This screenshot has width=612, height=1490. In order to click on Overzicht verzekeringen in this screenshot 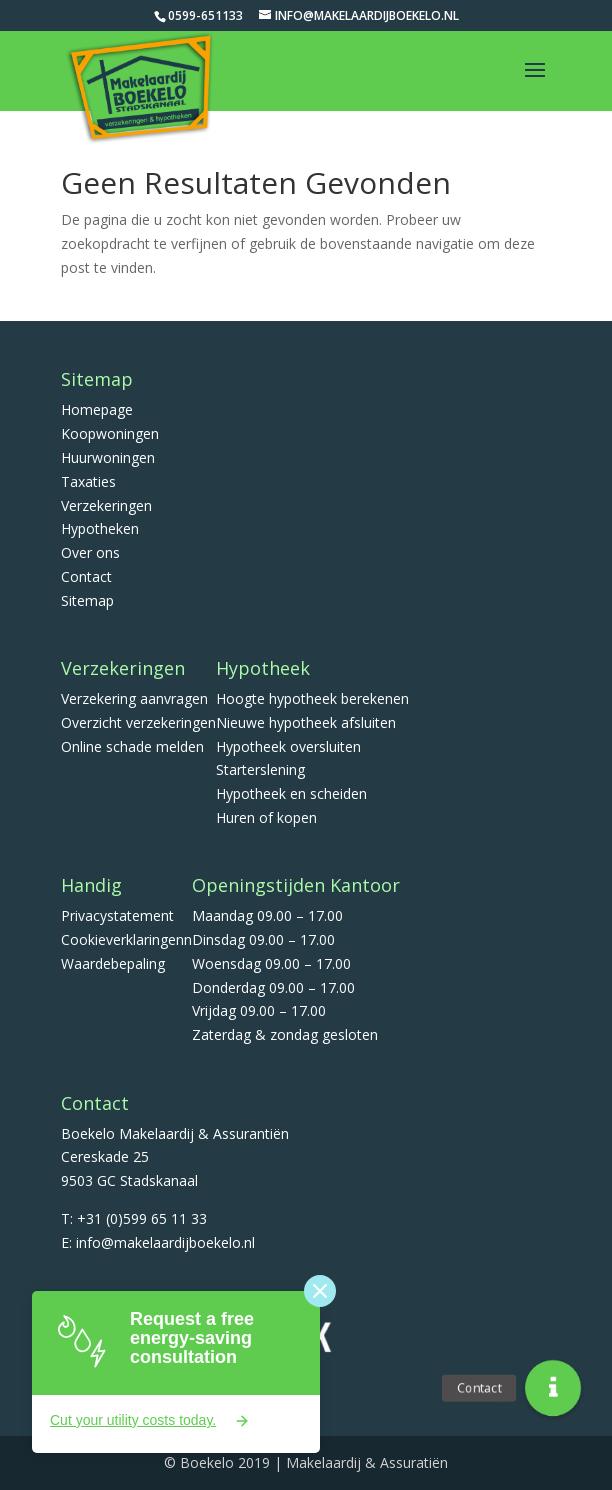, I will do `click(138, 722)`.